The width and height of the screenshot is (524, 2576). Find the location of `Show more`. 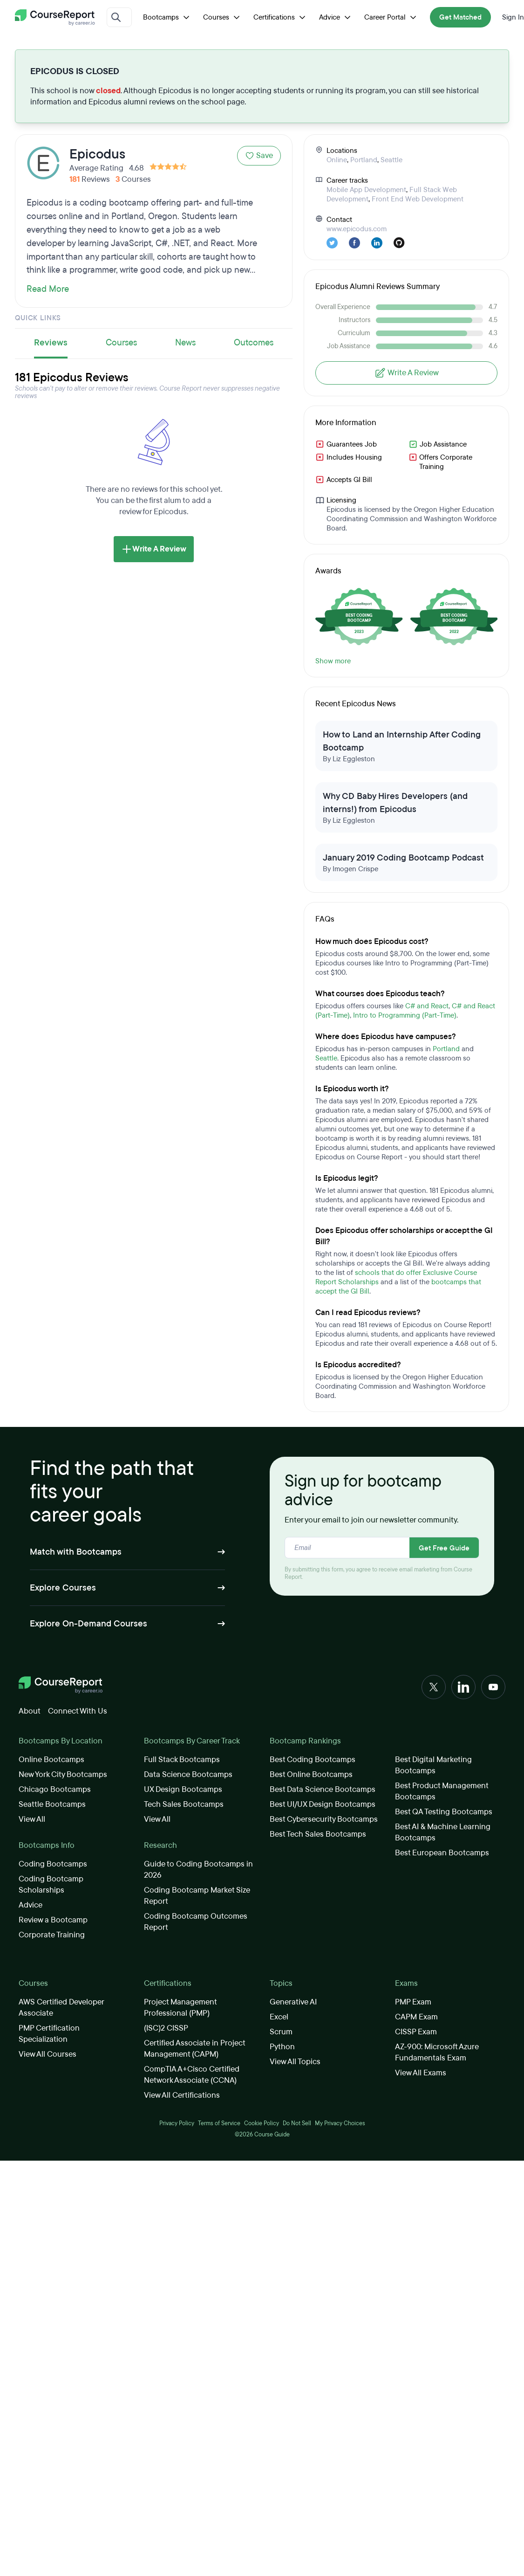

Show more is located at coordinates (333, 661).